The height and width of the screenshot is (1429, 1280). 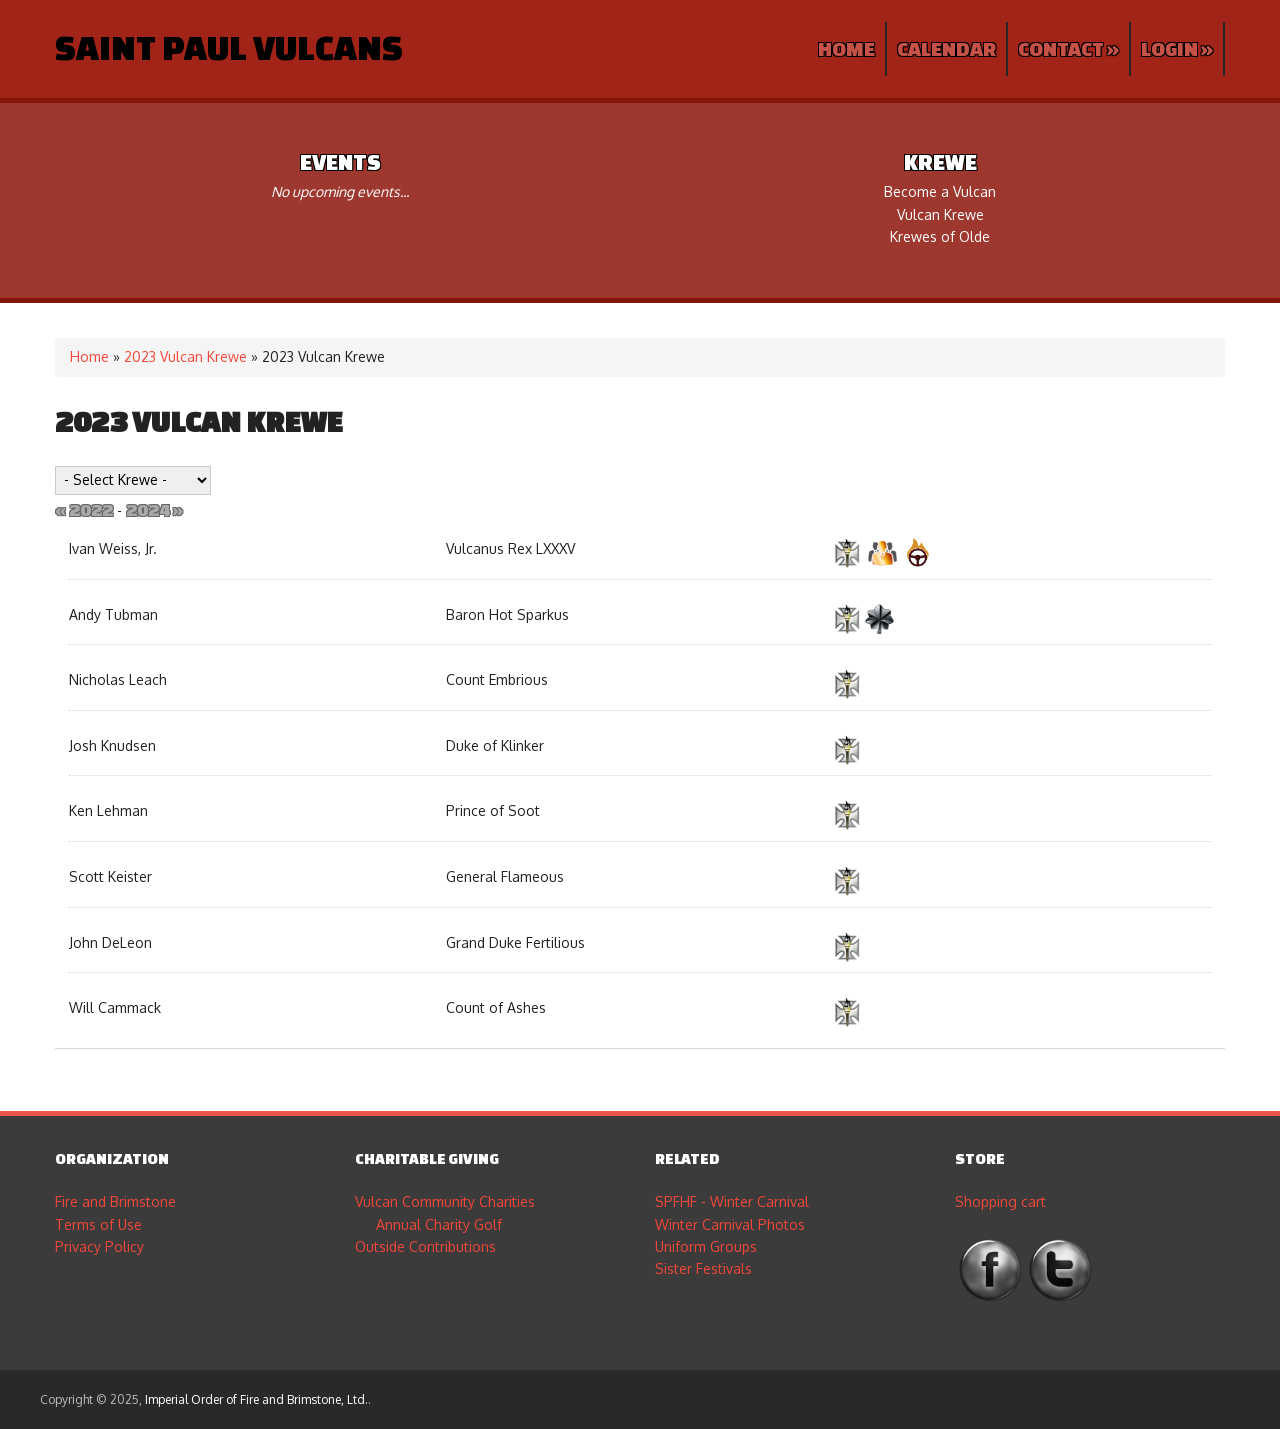 I want to click on Become a Vulcan, so click(x=940, y=191).